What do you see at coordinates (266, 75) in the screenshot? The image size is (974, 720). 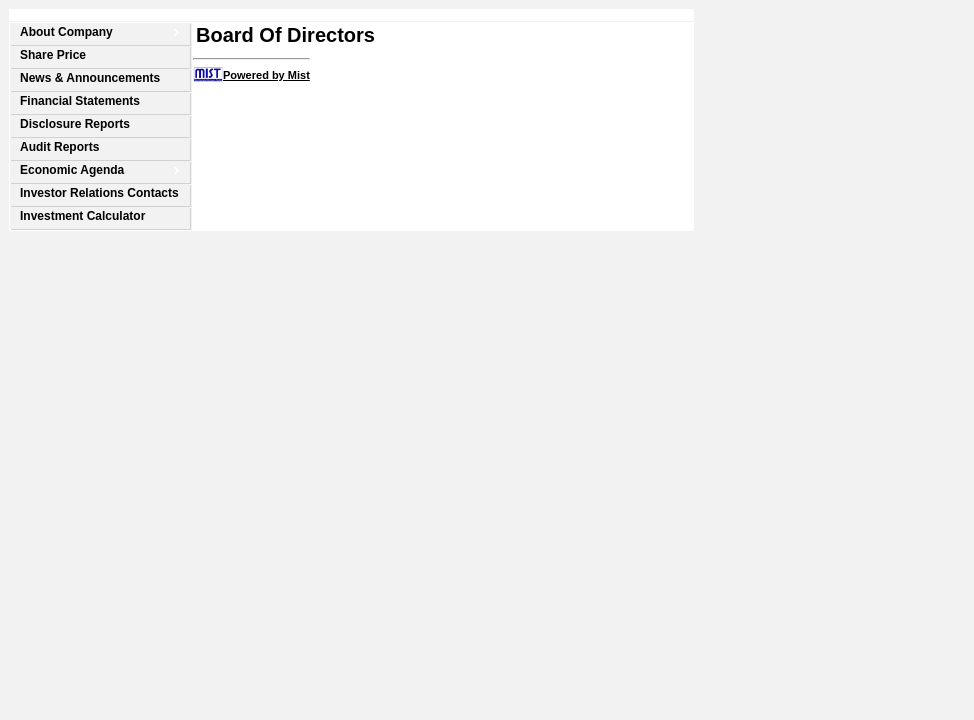 I see `Powered by Mist` at bounding box center [266, 75].